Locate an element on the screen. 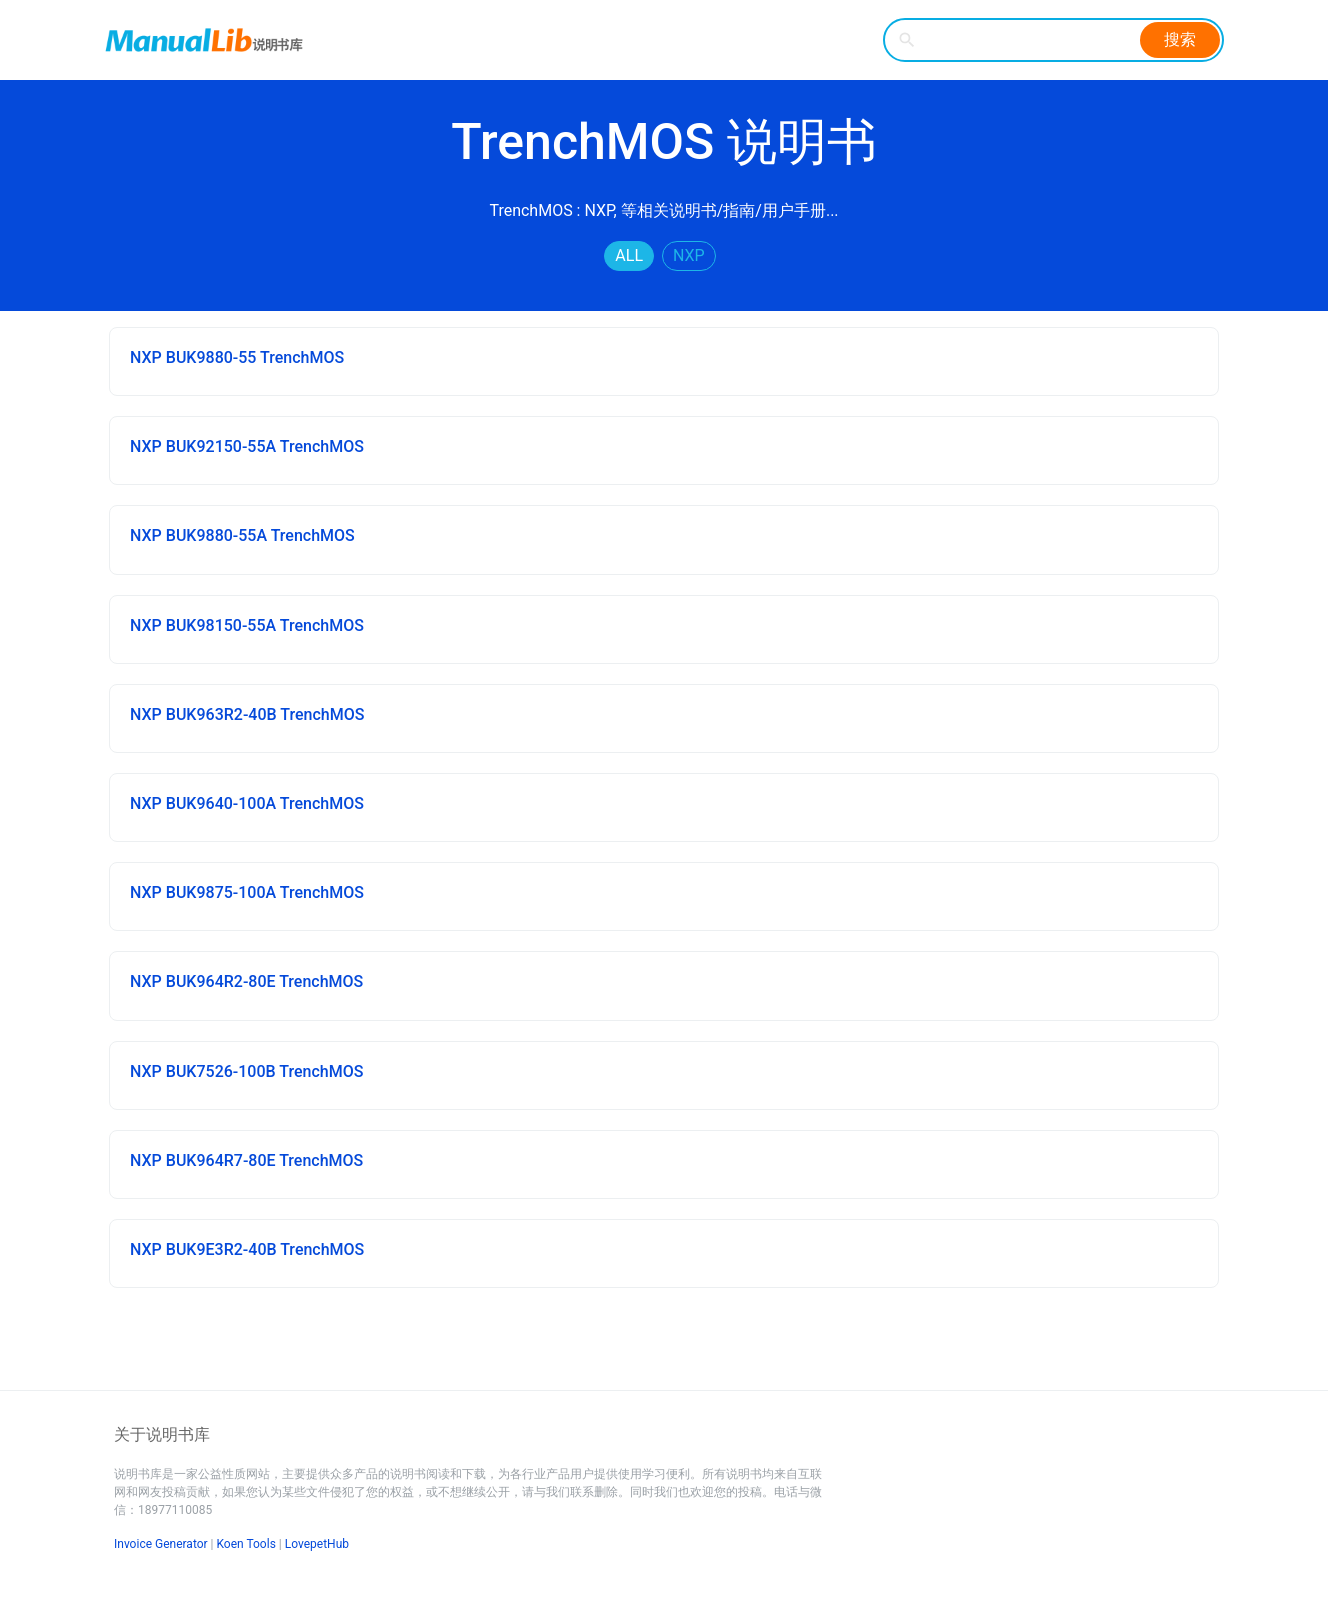  搜索 is located at coordinates (1180, 39).